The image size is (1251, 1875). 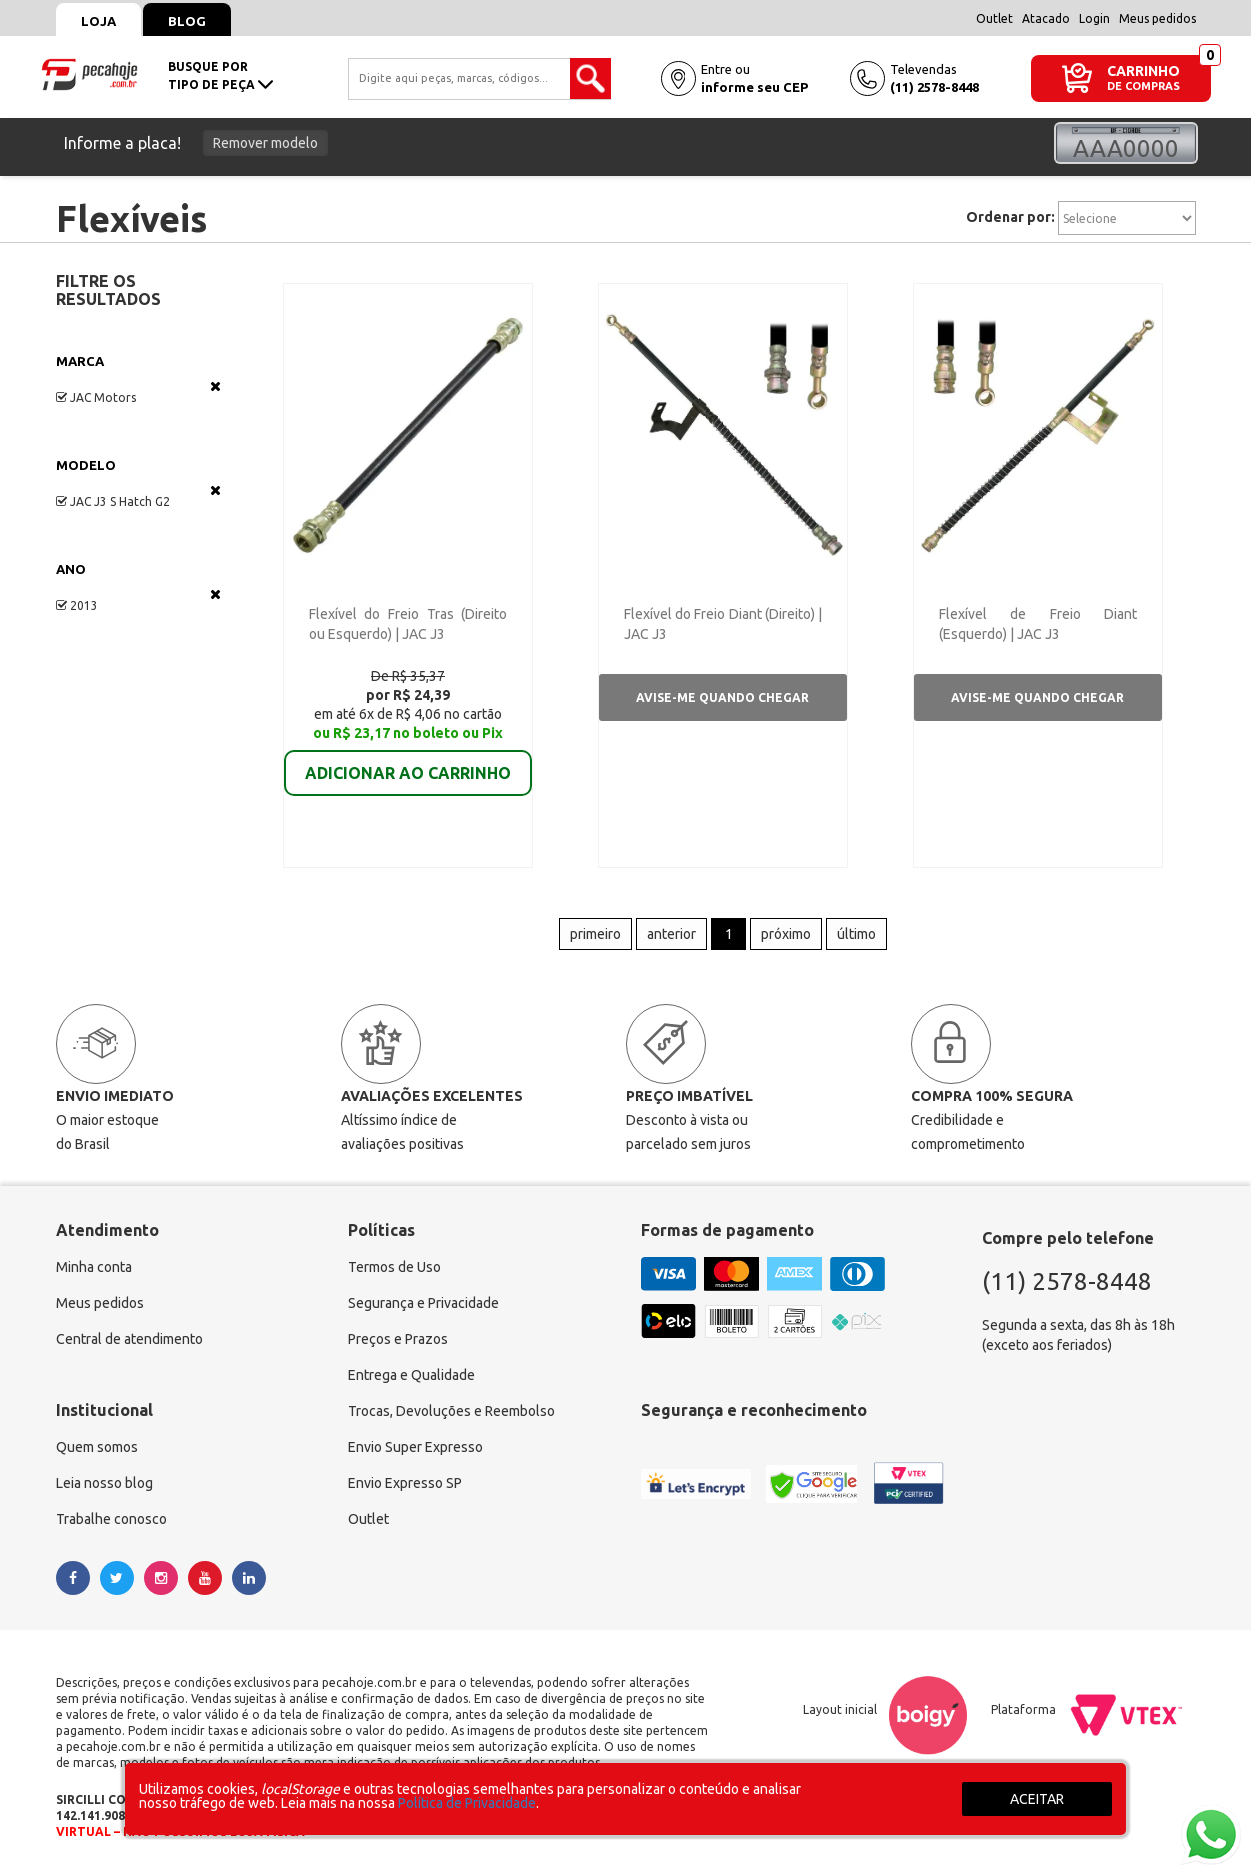 I want to click on Login, so click(x=1094, y=18).